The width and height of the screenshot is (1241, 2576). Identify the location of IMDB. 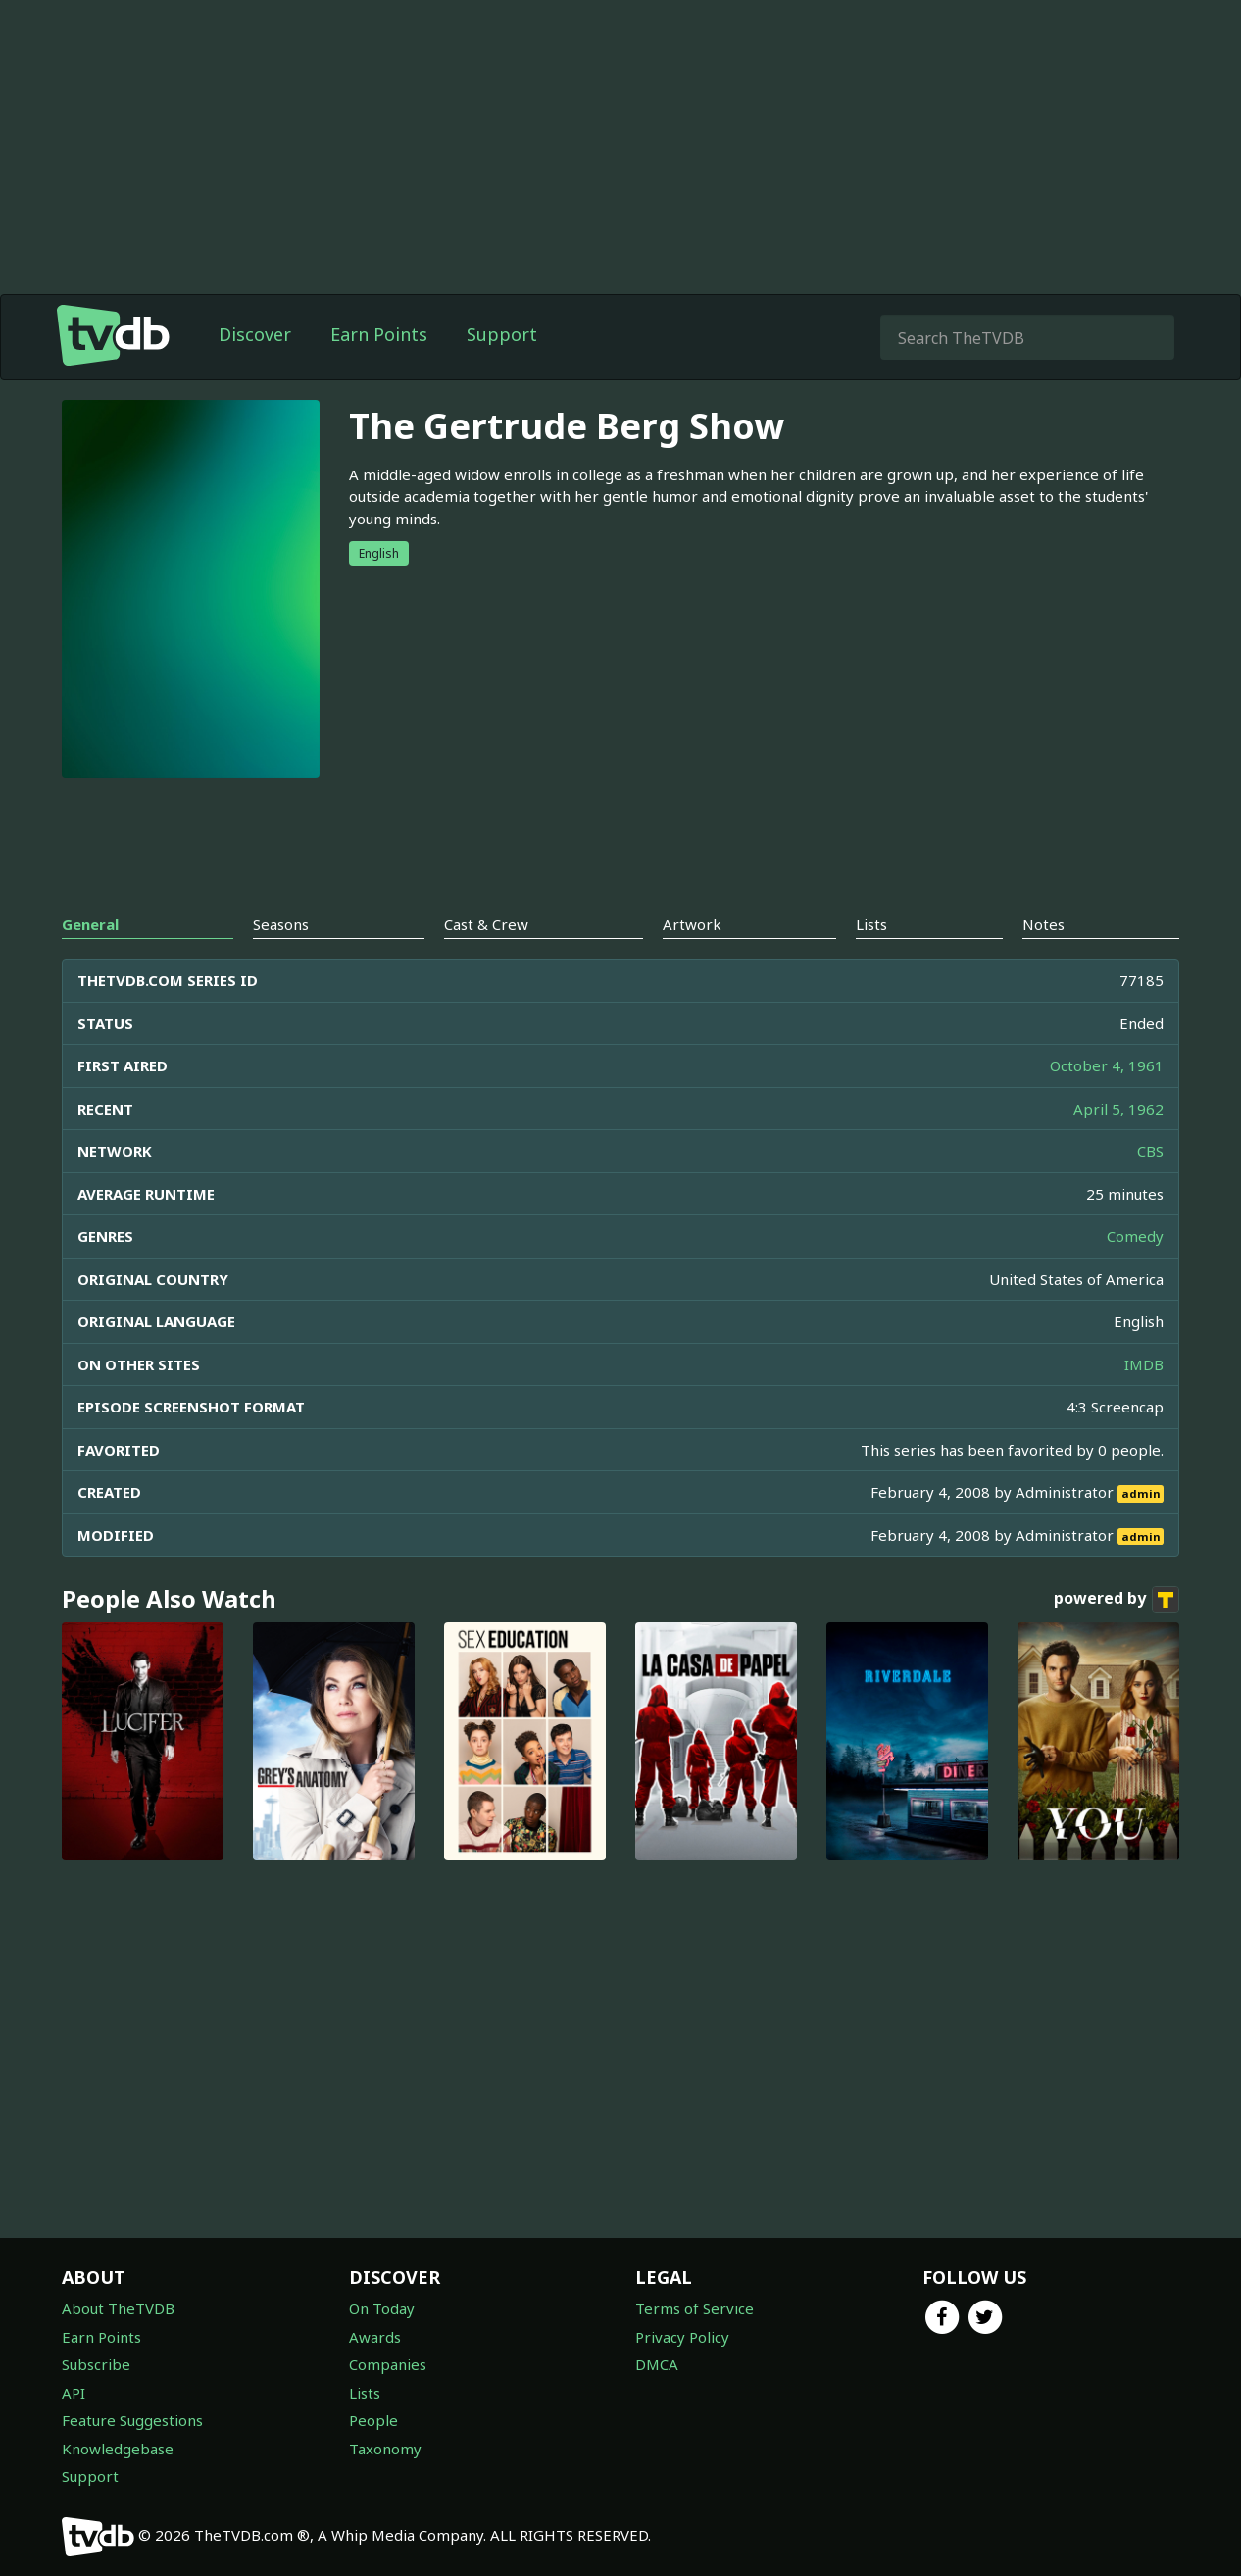
(1144, 1364).